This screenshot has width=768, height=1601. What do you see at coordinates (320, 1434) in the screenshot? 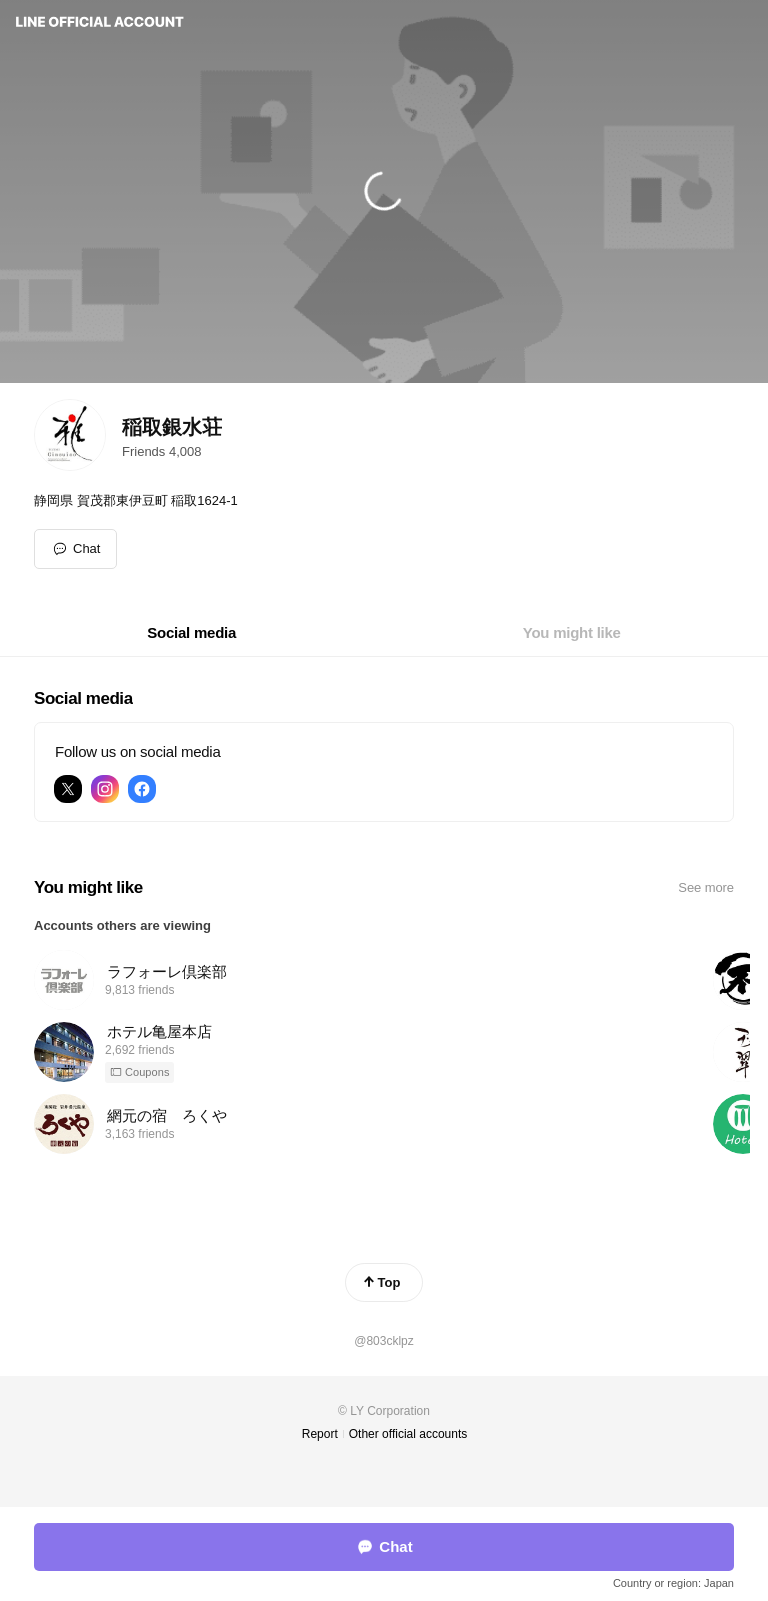
I see `Report` at bounding box center [320, 1434].